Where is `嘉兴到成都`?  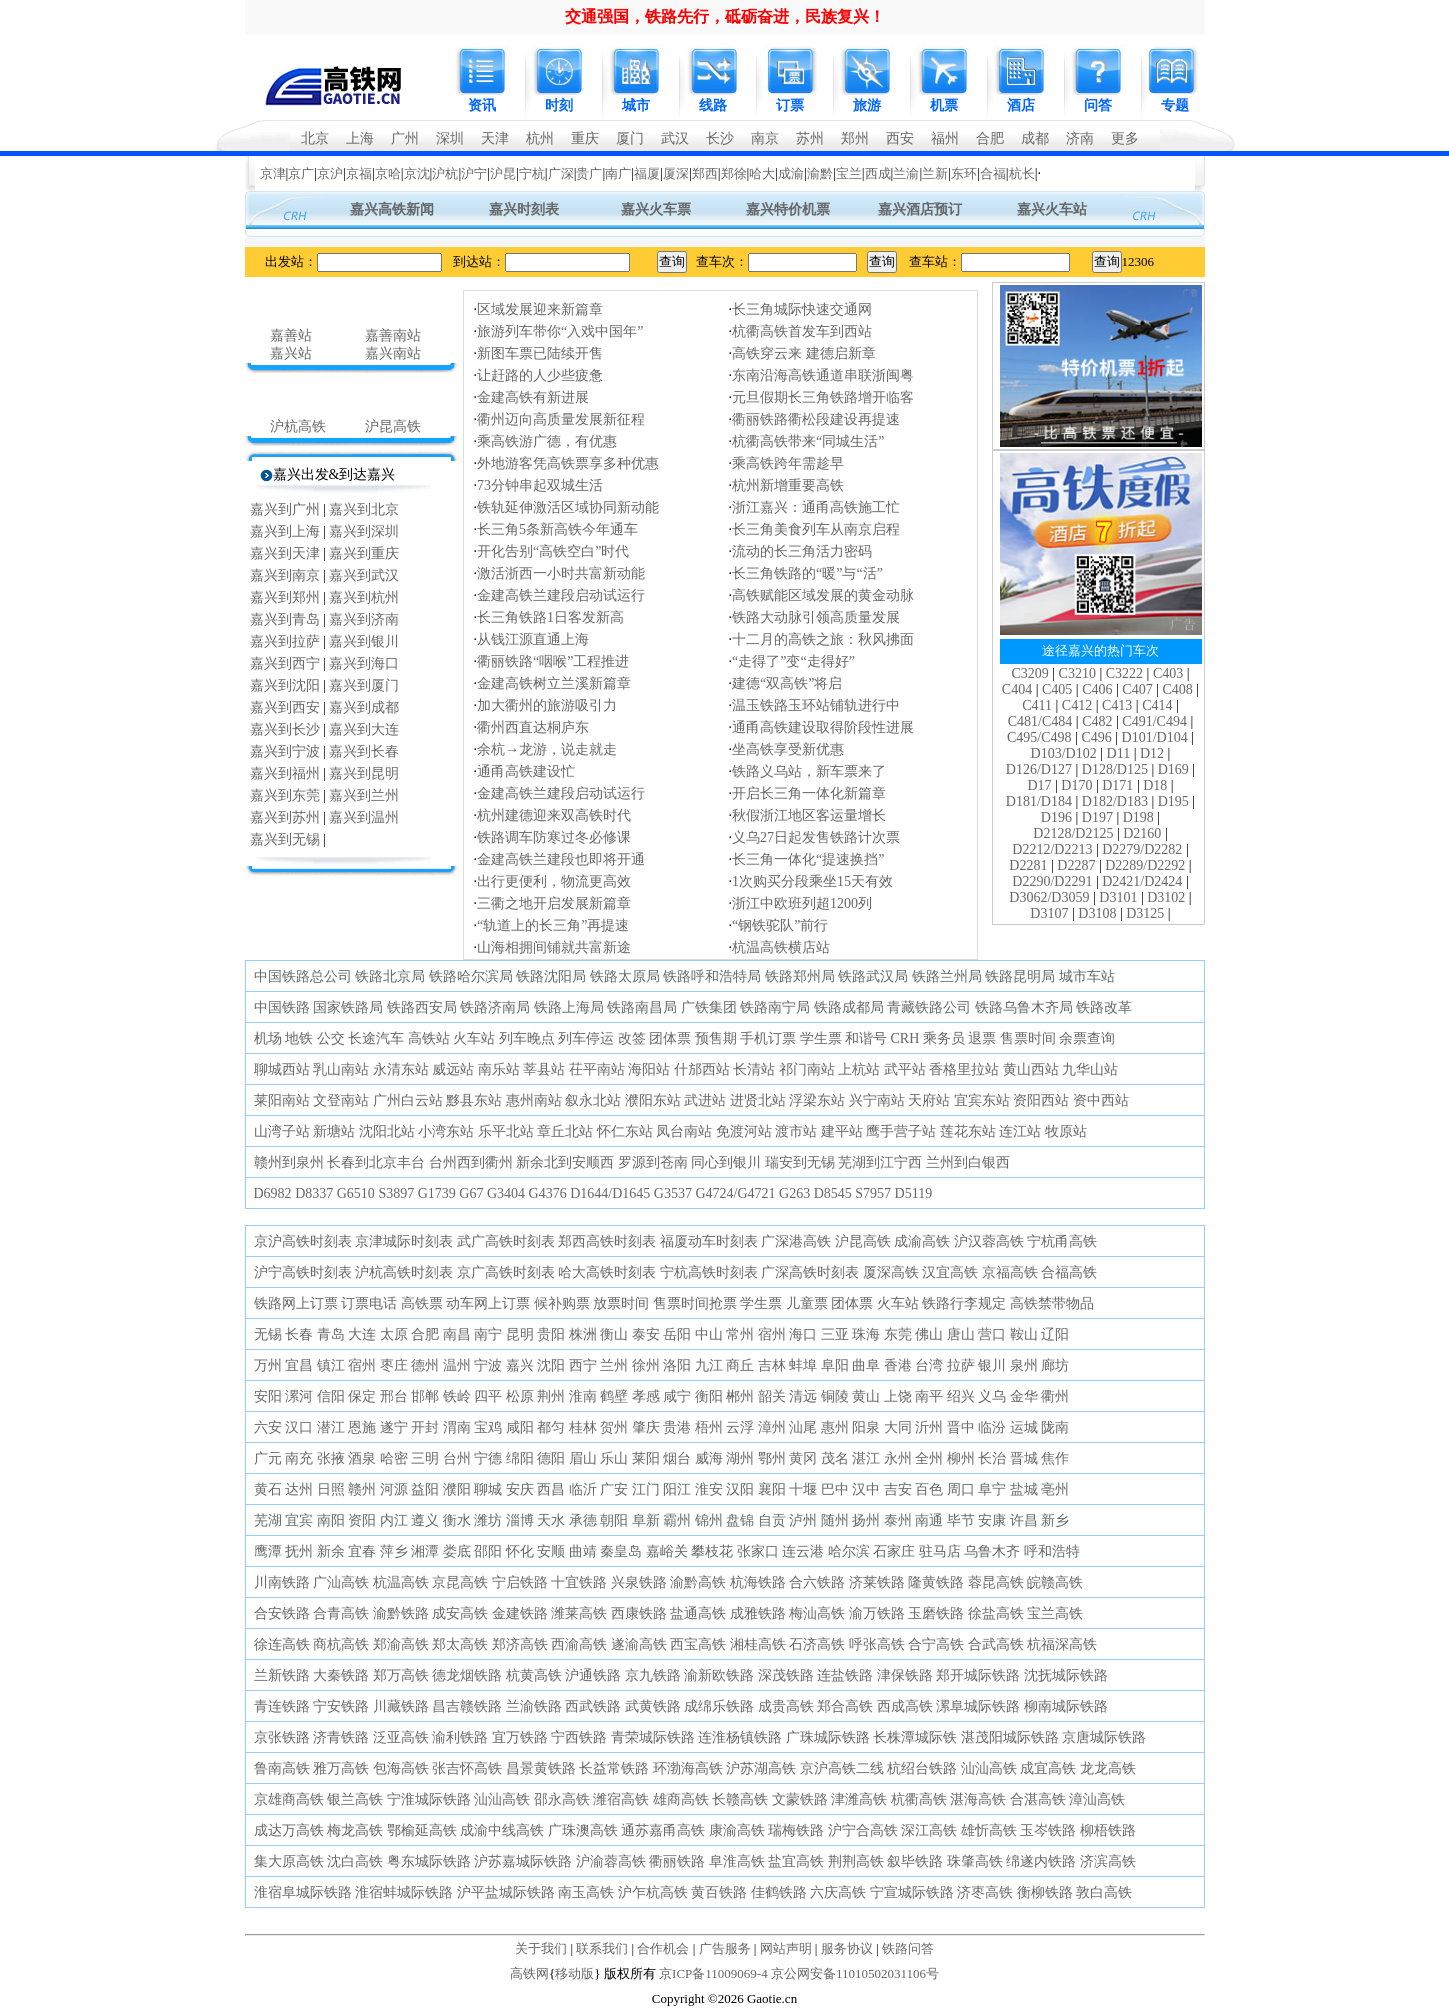
嘉兴到成都 is located at coordinates (364, 707).